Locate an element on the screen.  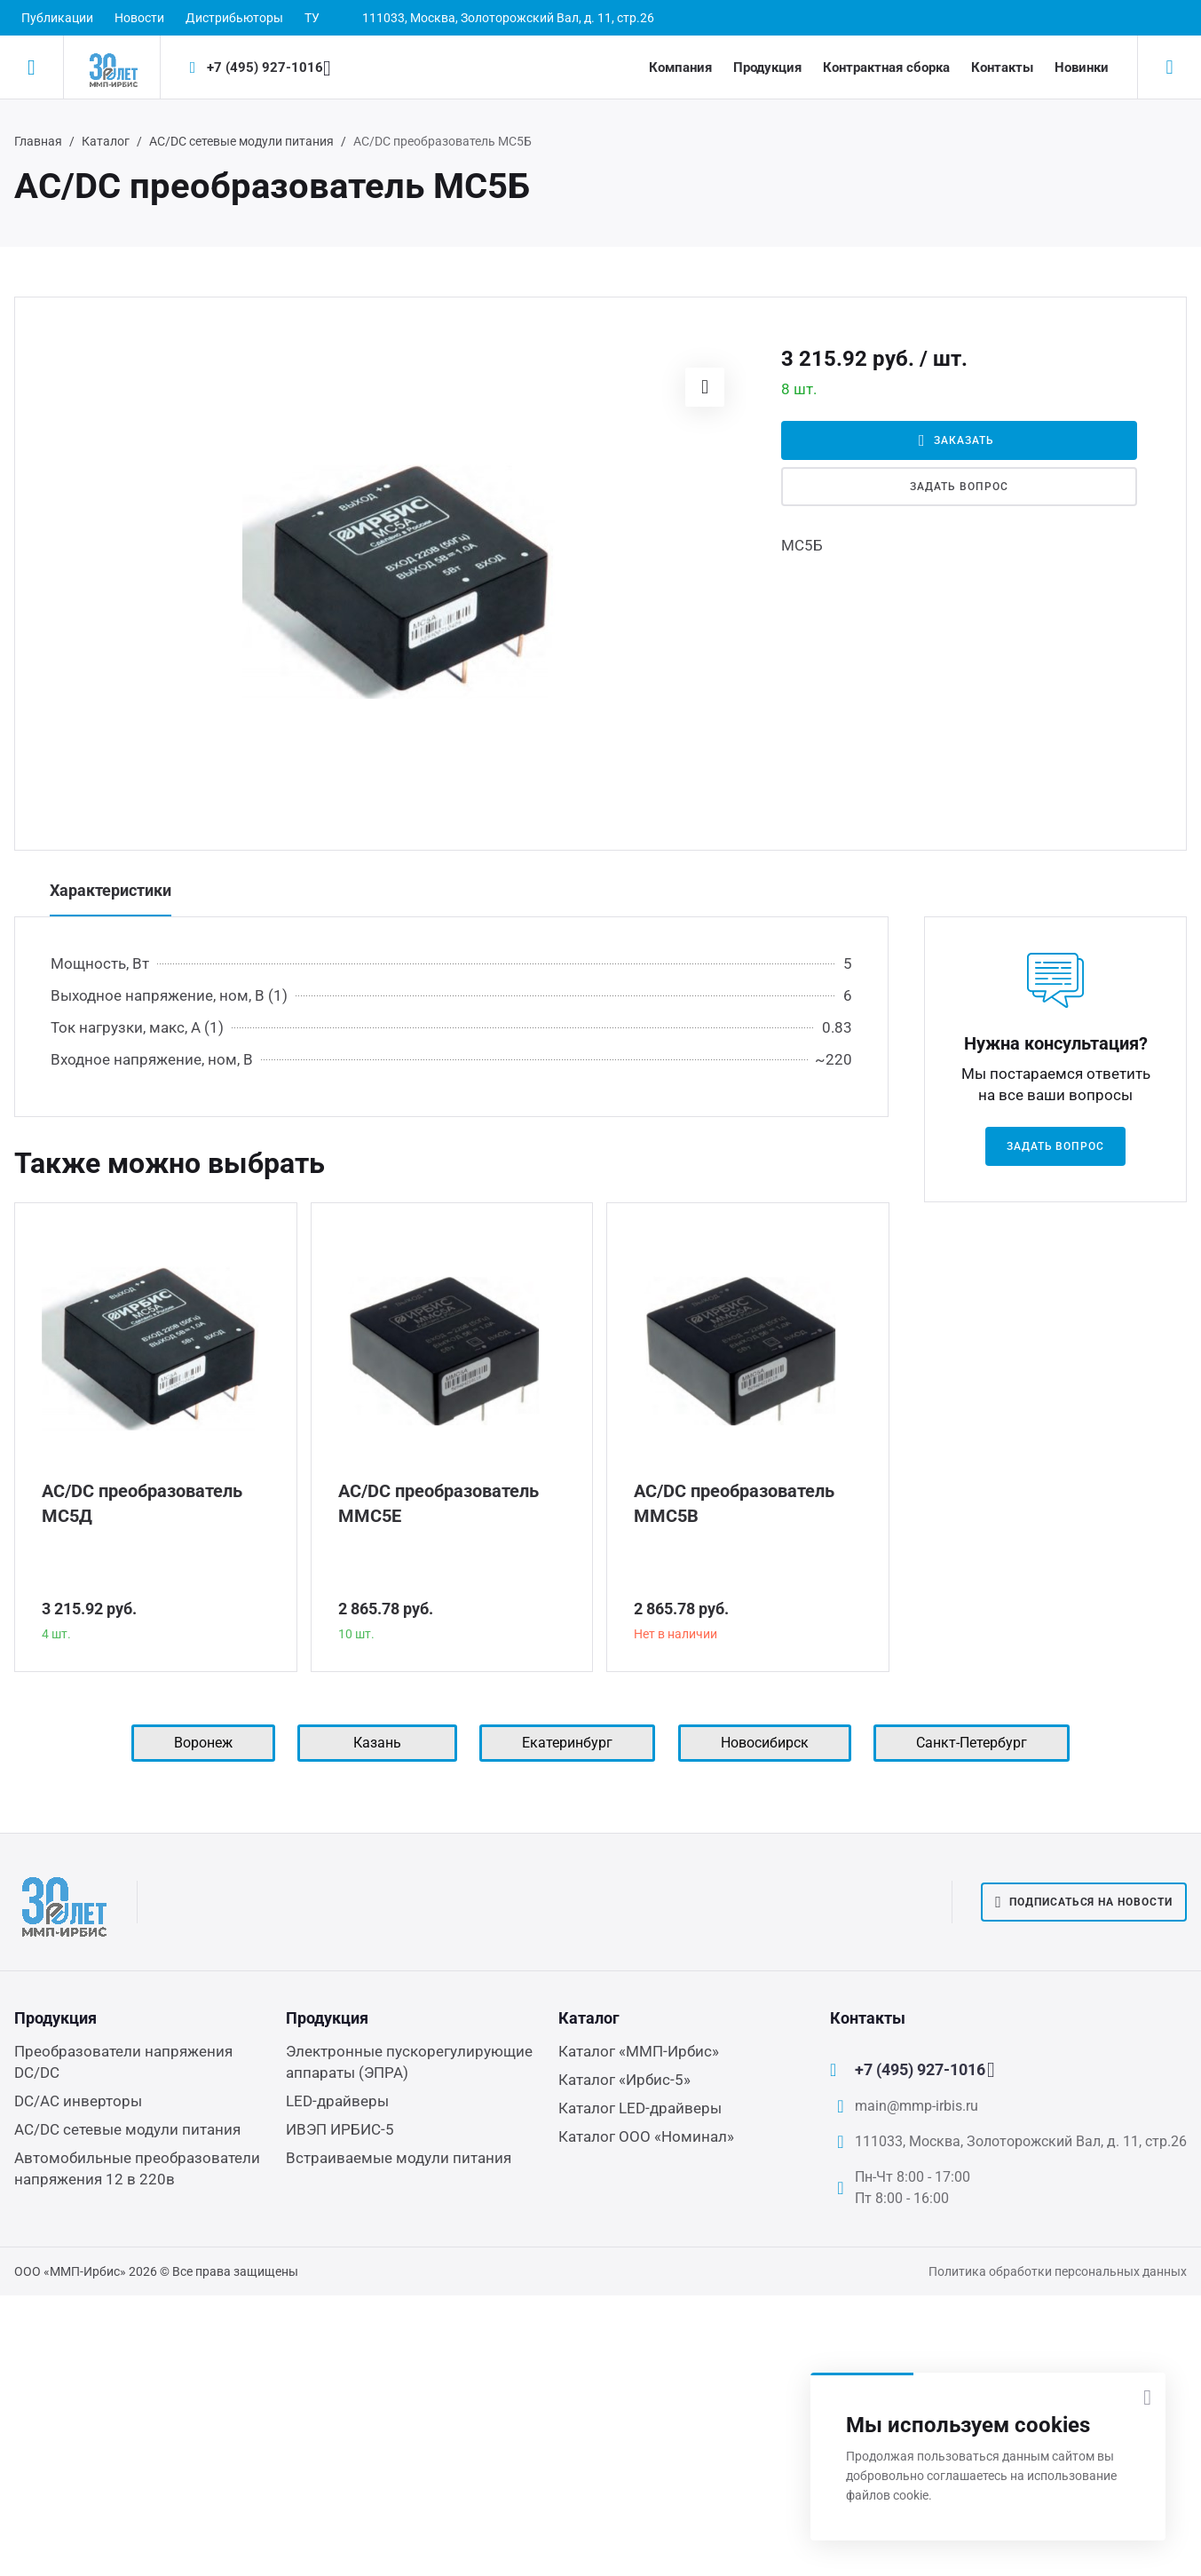
ТУ is located at coordinates (312, 18).